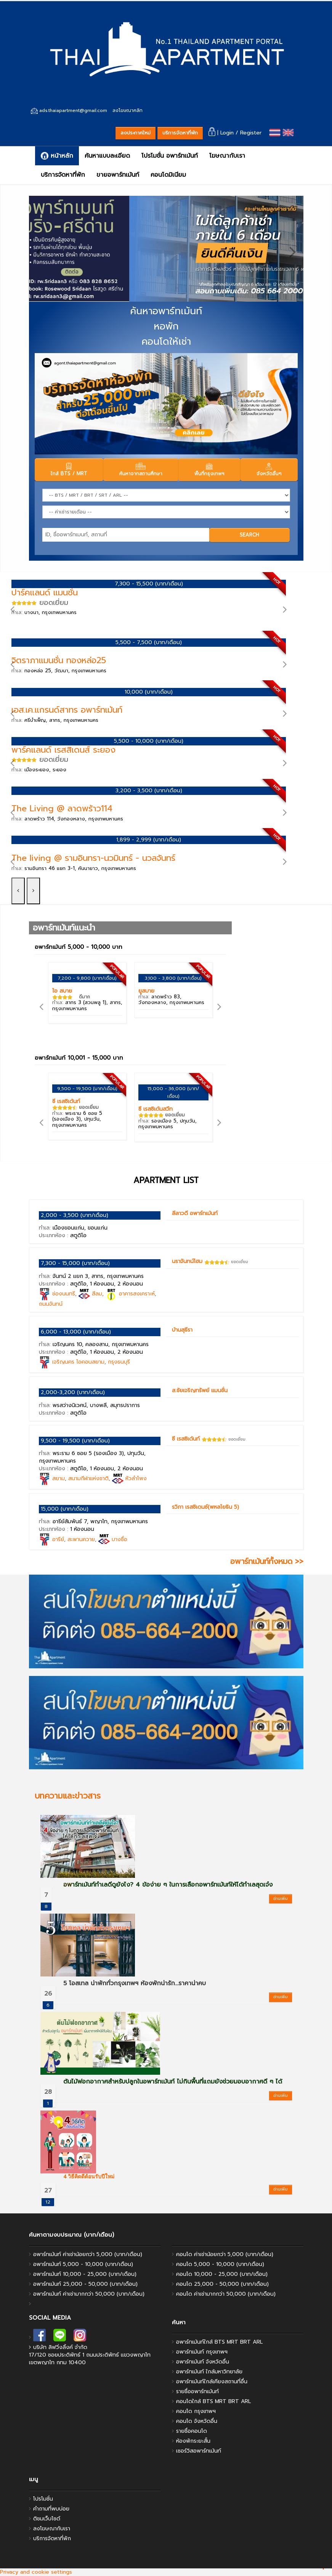 The image size is (332, 2576). I want to click on บ้านสุธีรา, so click(182, 1330).